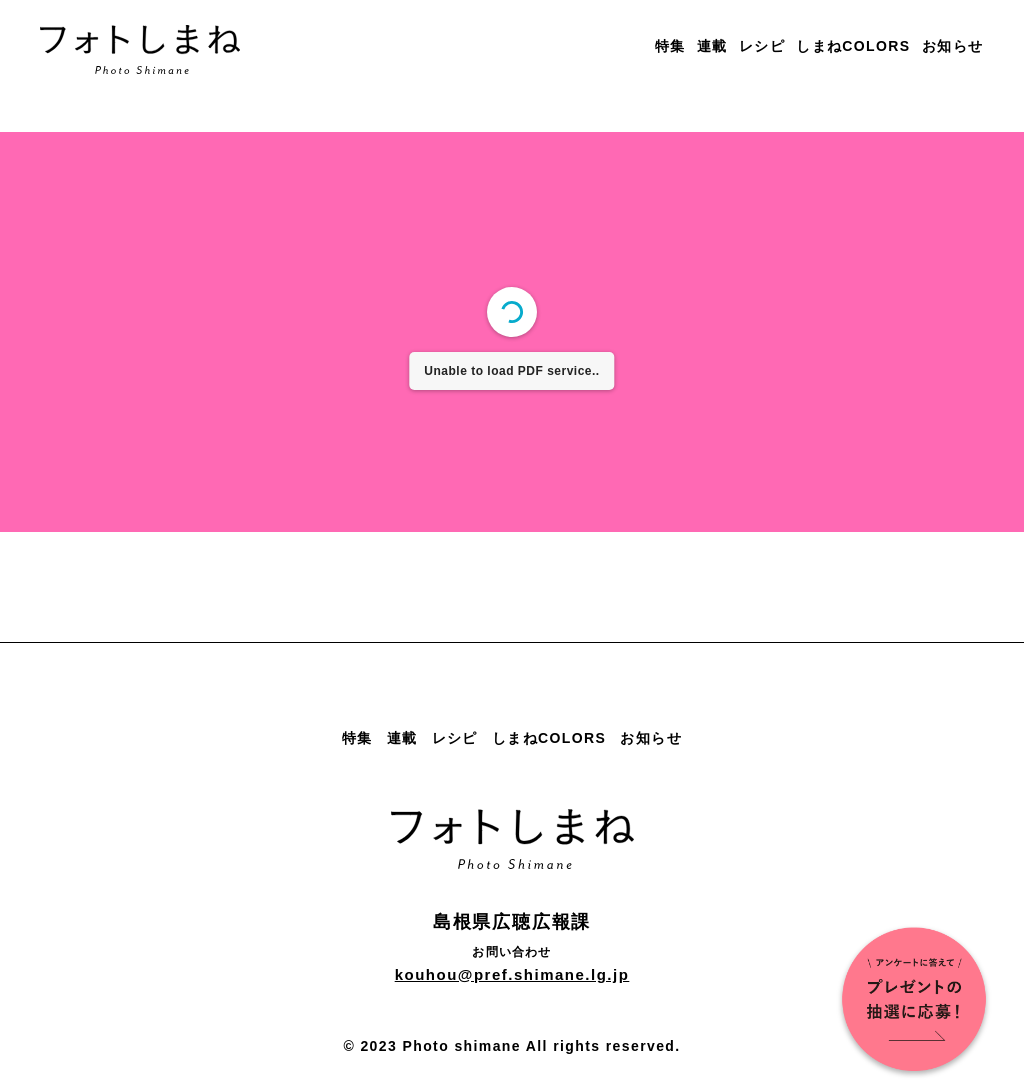  What do you see at coordinates (762, 46) in the screenshot?
I see `レシピ` at bounding box center [762, 46].